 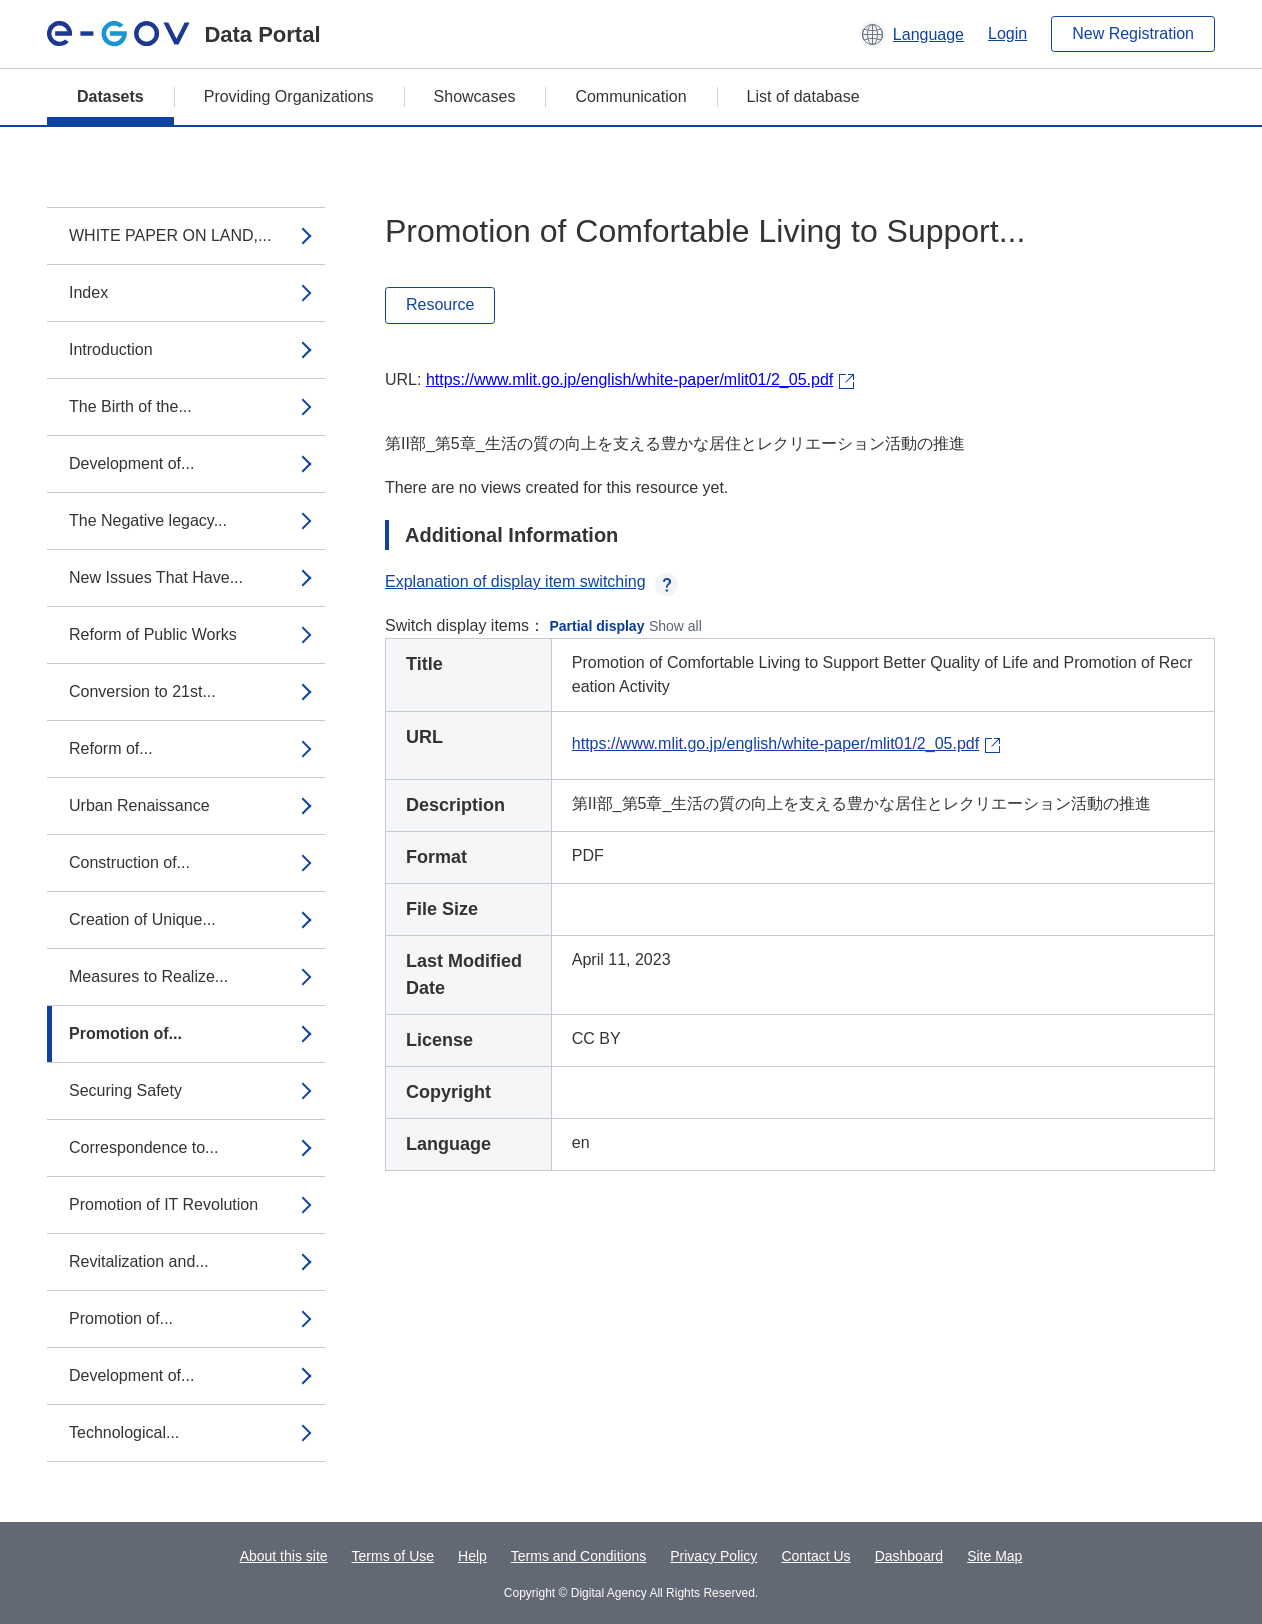 What do you see at coordinates (143, 1147) in the screenshot?
I see `Correspondence to...` at bounding box center [143, 1147].